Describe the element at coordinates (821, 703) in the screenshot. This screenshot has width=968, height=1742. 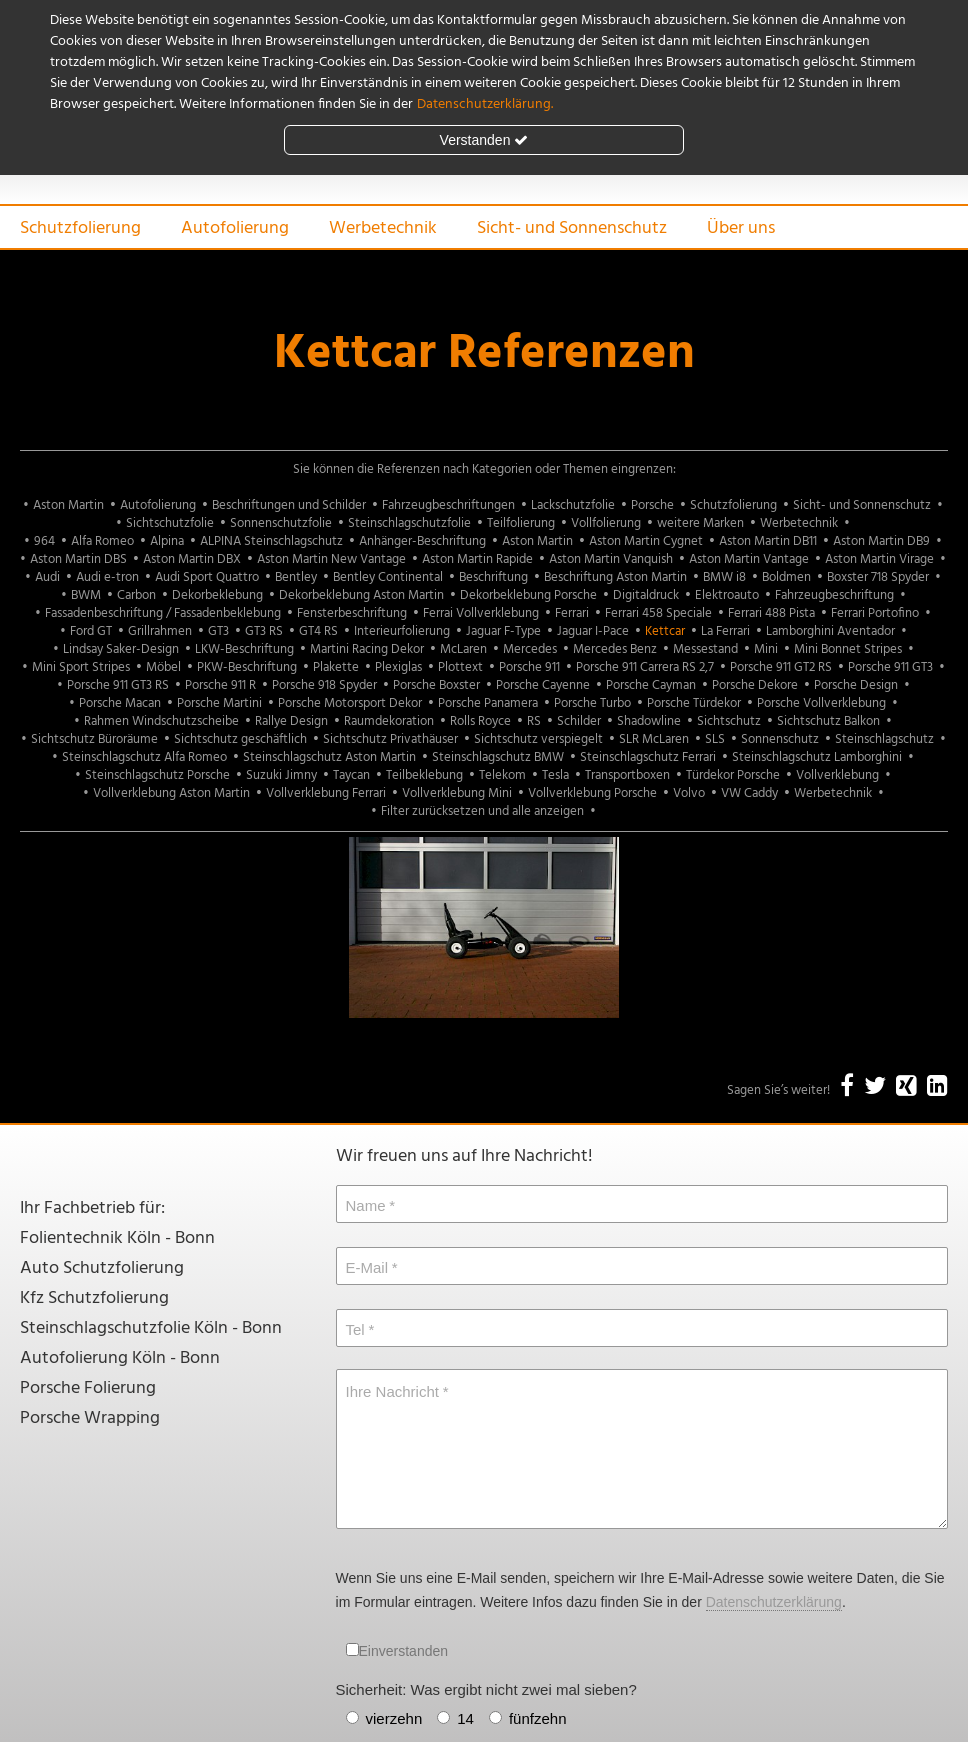
I see `Porsche Vollverklebung` at that location.